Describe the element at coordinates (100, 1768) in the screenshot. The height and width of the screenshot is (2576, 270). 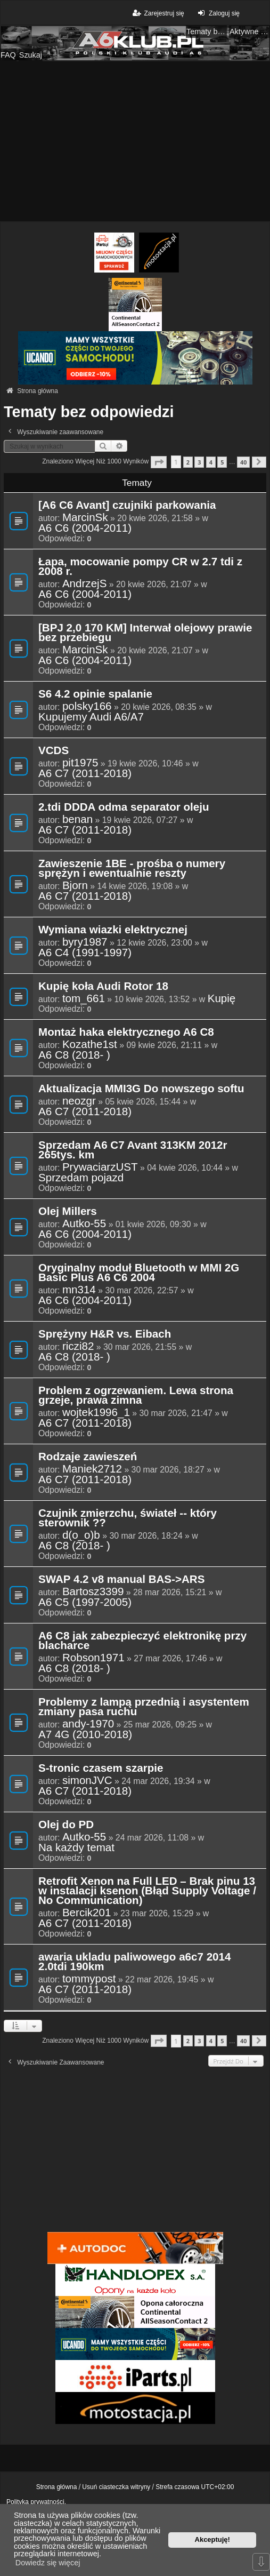
I see `S-tronic czasem szarpie` at that location.